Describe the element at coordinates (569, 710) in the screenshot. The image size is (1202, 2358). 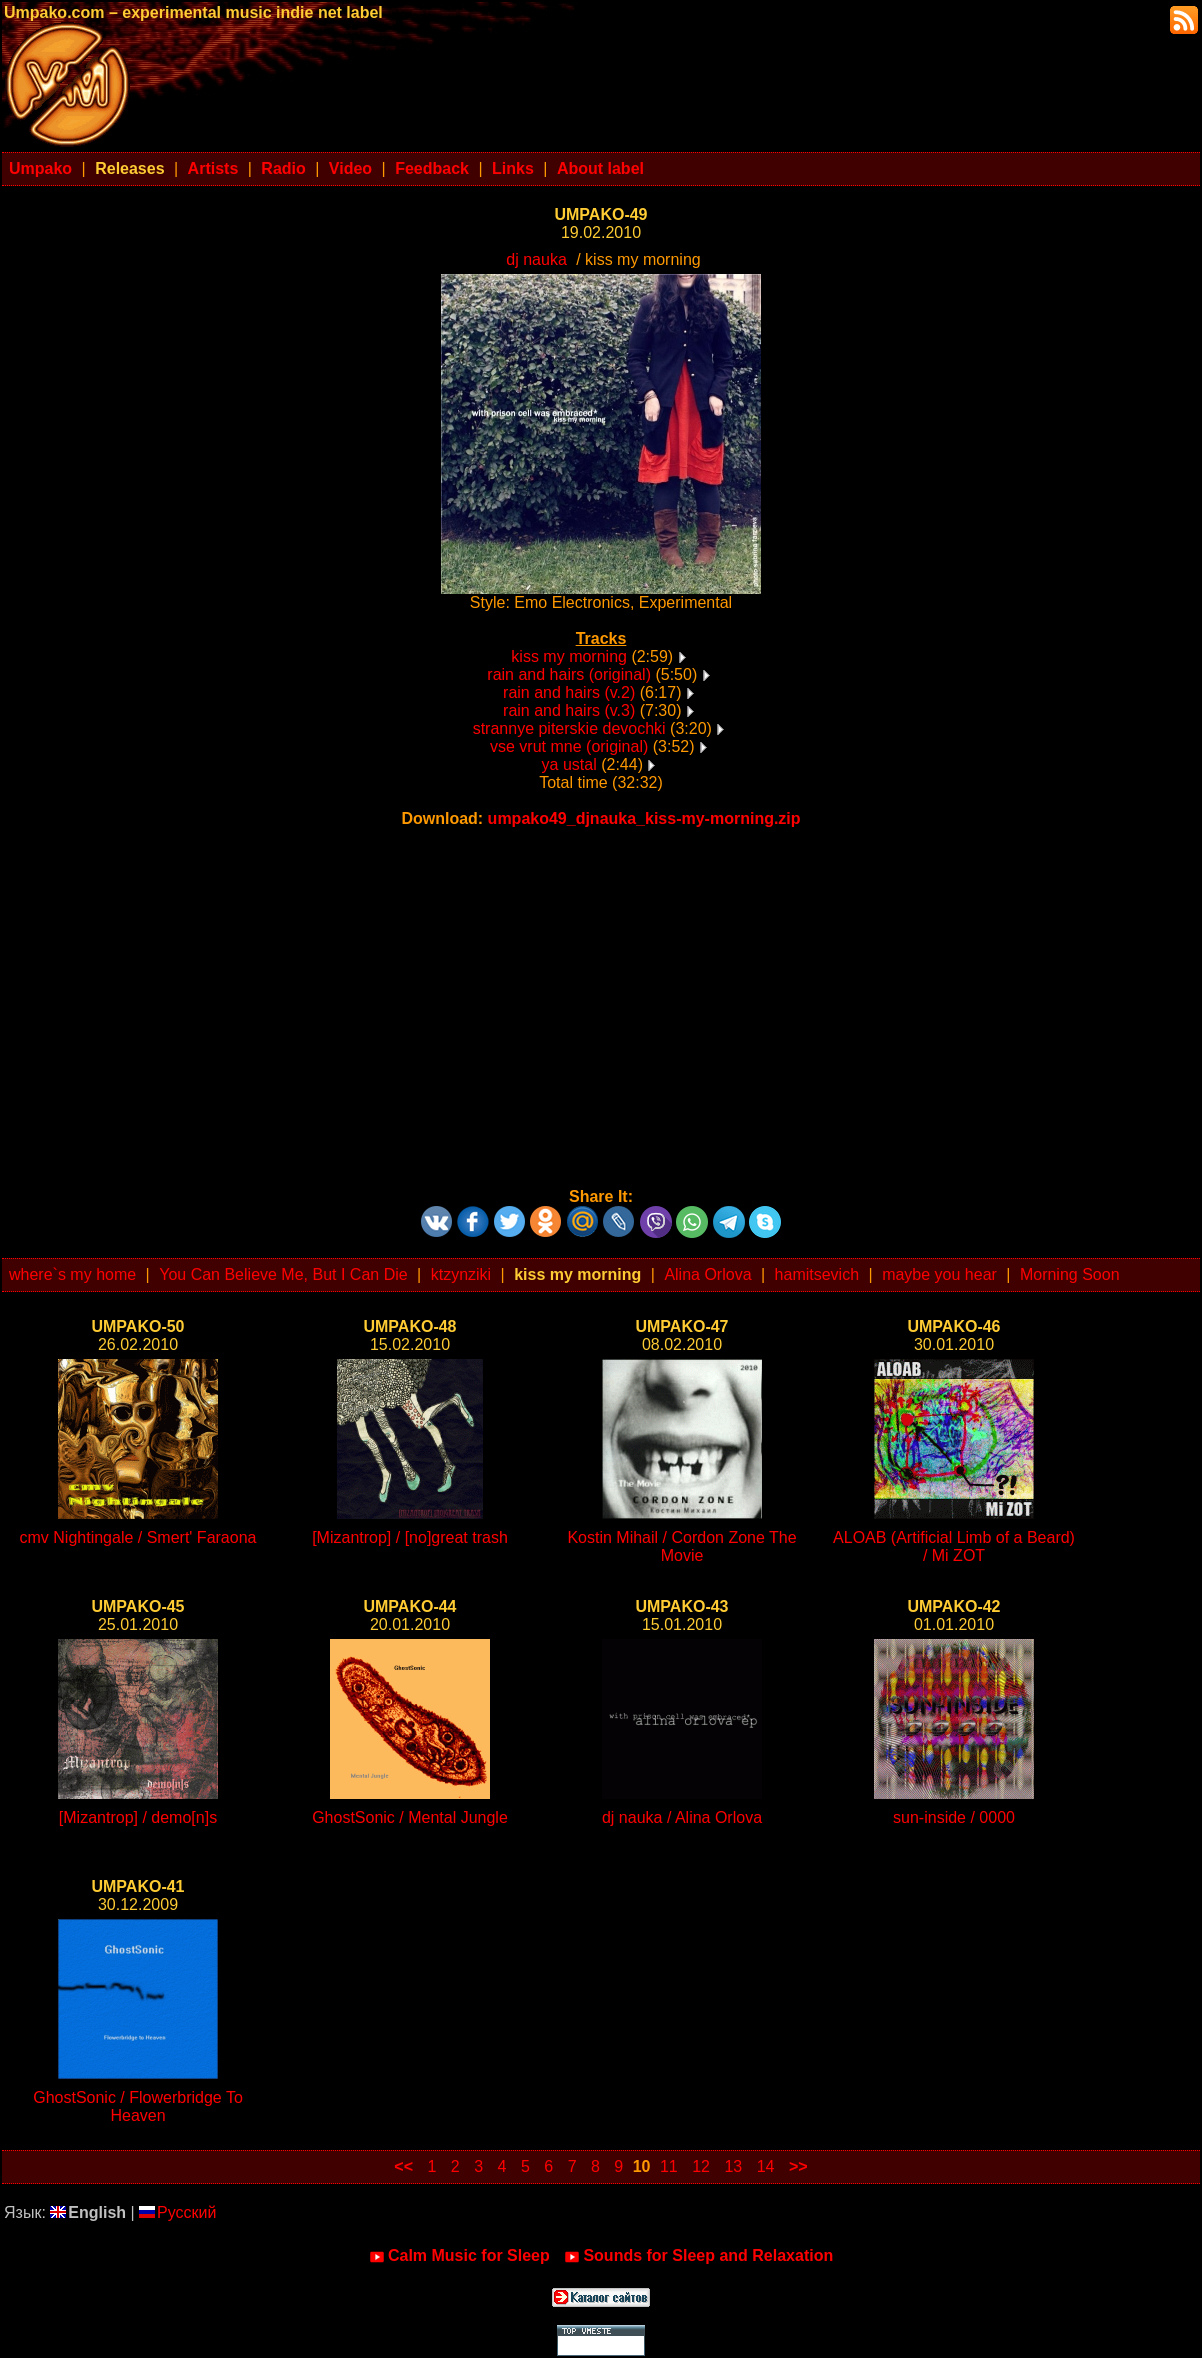
I see `rain and hairs (v.3)` at that location.